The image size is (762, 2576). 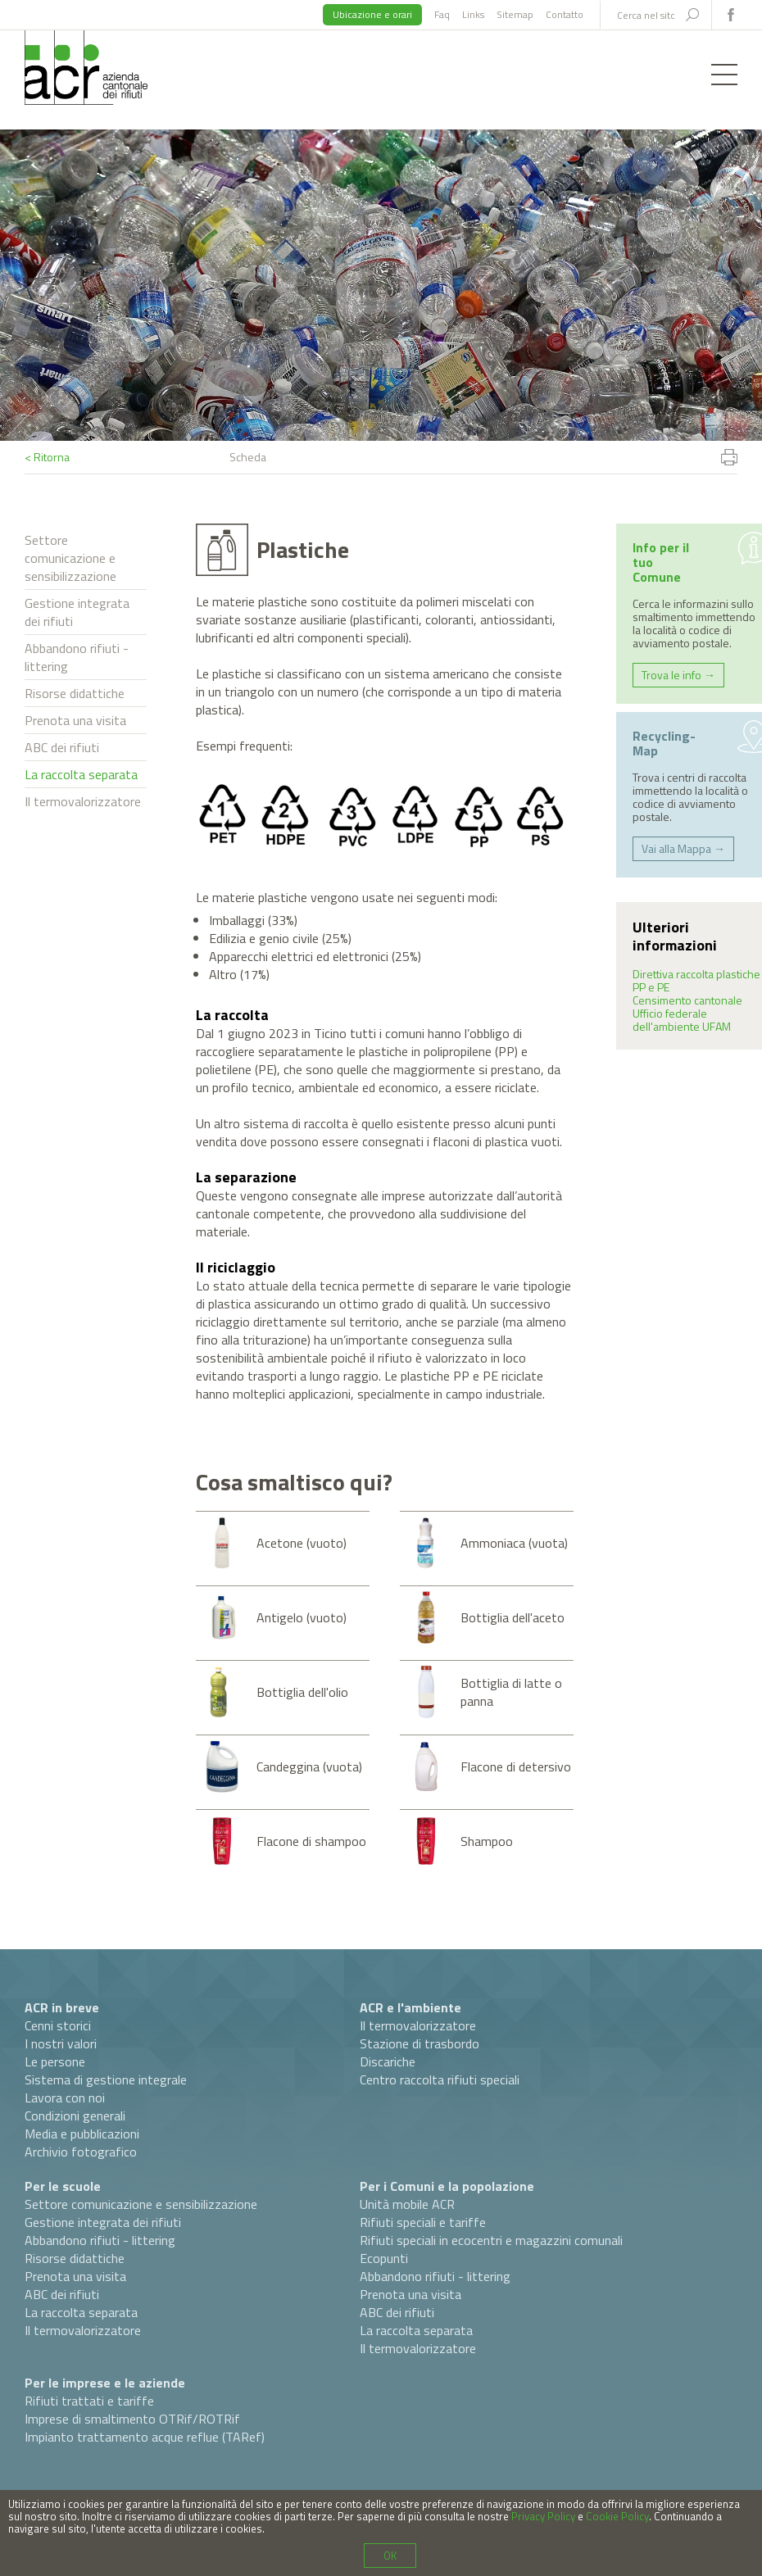 What do you see at coordinates (89, 2401) in the screenshot?
I see `Rifiuti trattati e tariffe` at bounding box center [89, 2401].